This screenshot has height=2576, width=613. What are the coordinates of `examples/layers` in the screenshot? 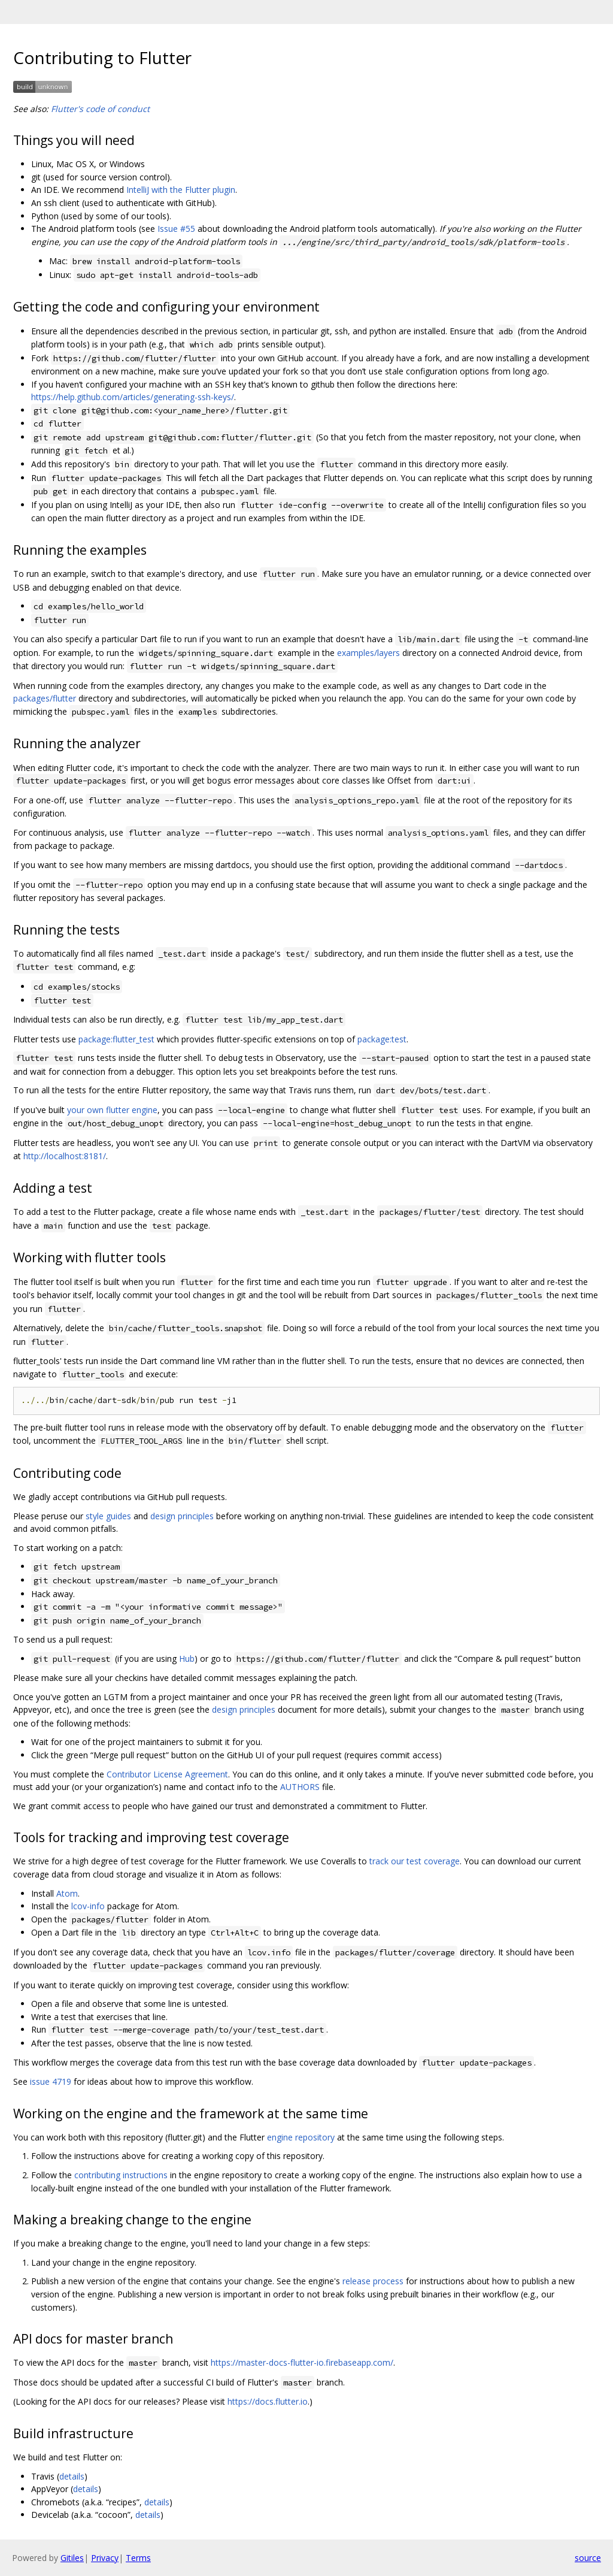 It's located at (368, 652).